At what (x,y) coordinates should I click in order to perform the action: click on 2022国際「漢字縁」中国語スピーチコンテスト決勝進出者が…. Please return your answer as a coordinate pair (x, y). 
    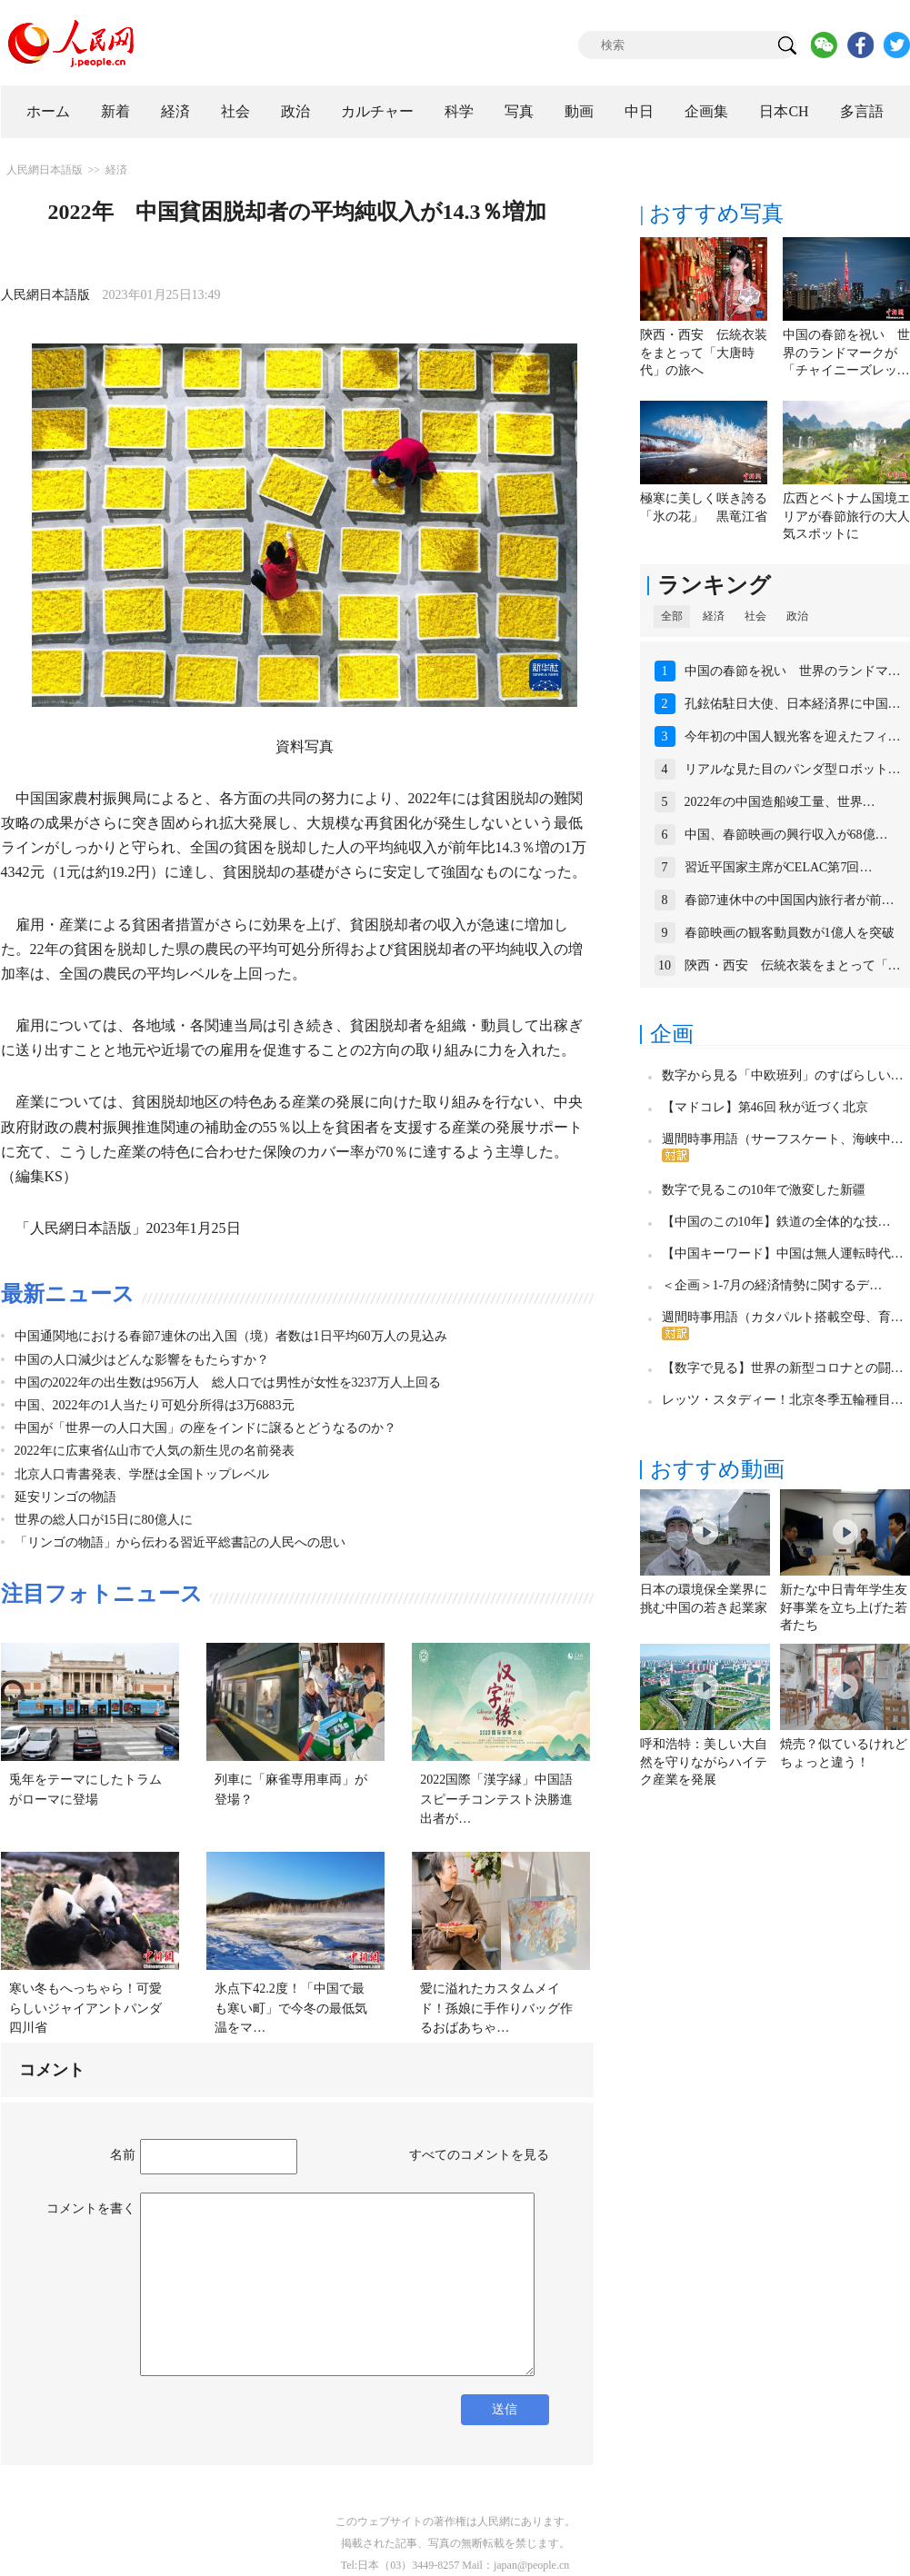
    Looking at the image, I should click on (496, 1799).